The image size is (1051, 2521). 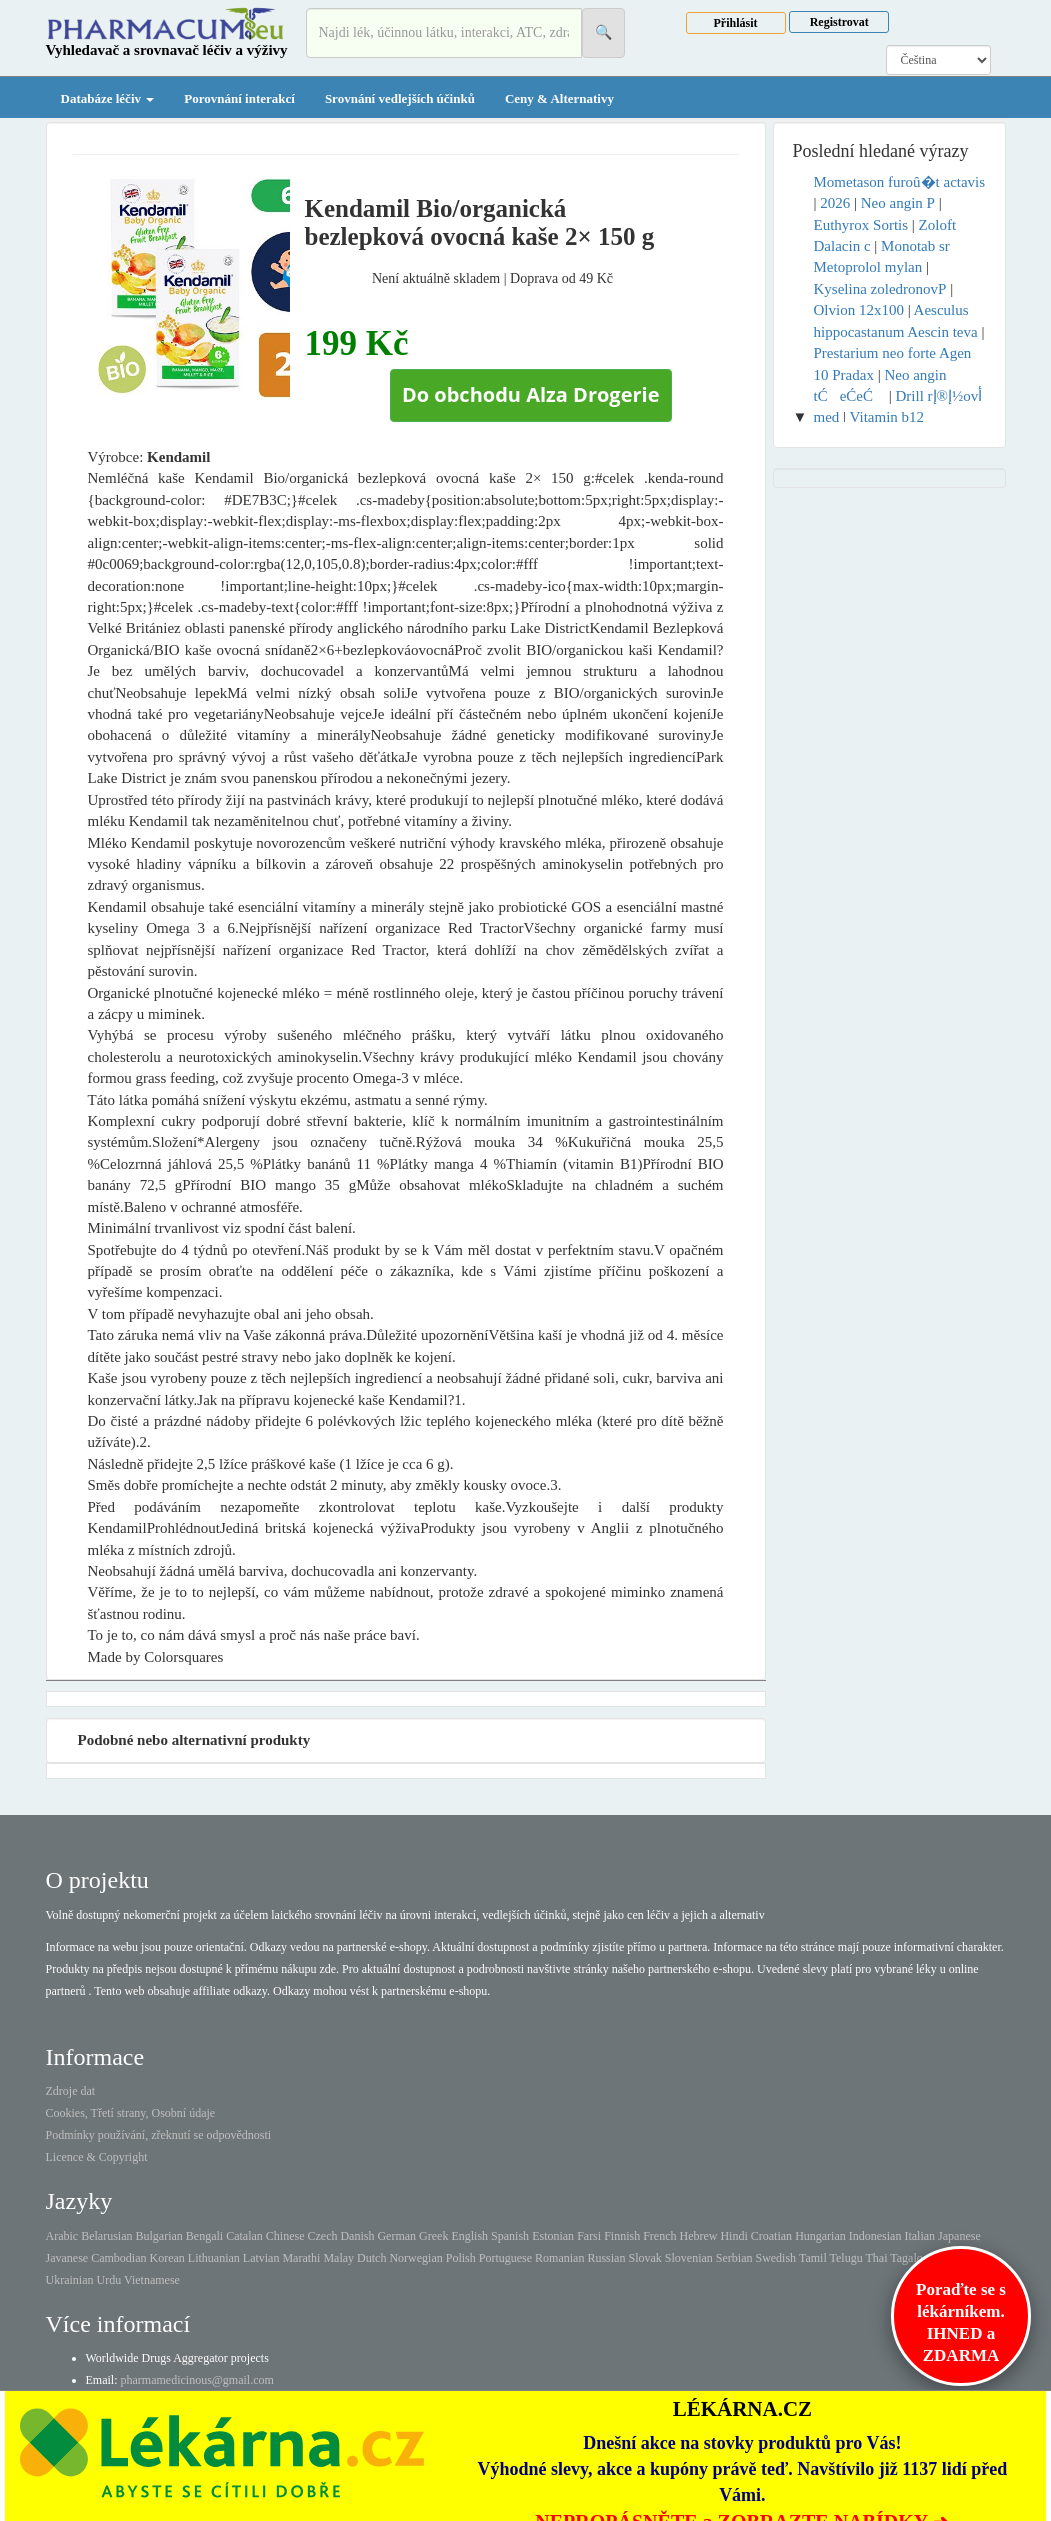 I want to click on Korean, so click(x=166, y=2258).